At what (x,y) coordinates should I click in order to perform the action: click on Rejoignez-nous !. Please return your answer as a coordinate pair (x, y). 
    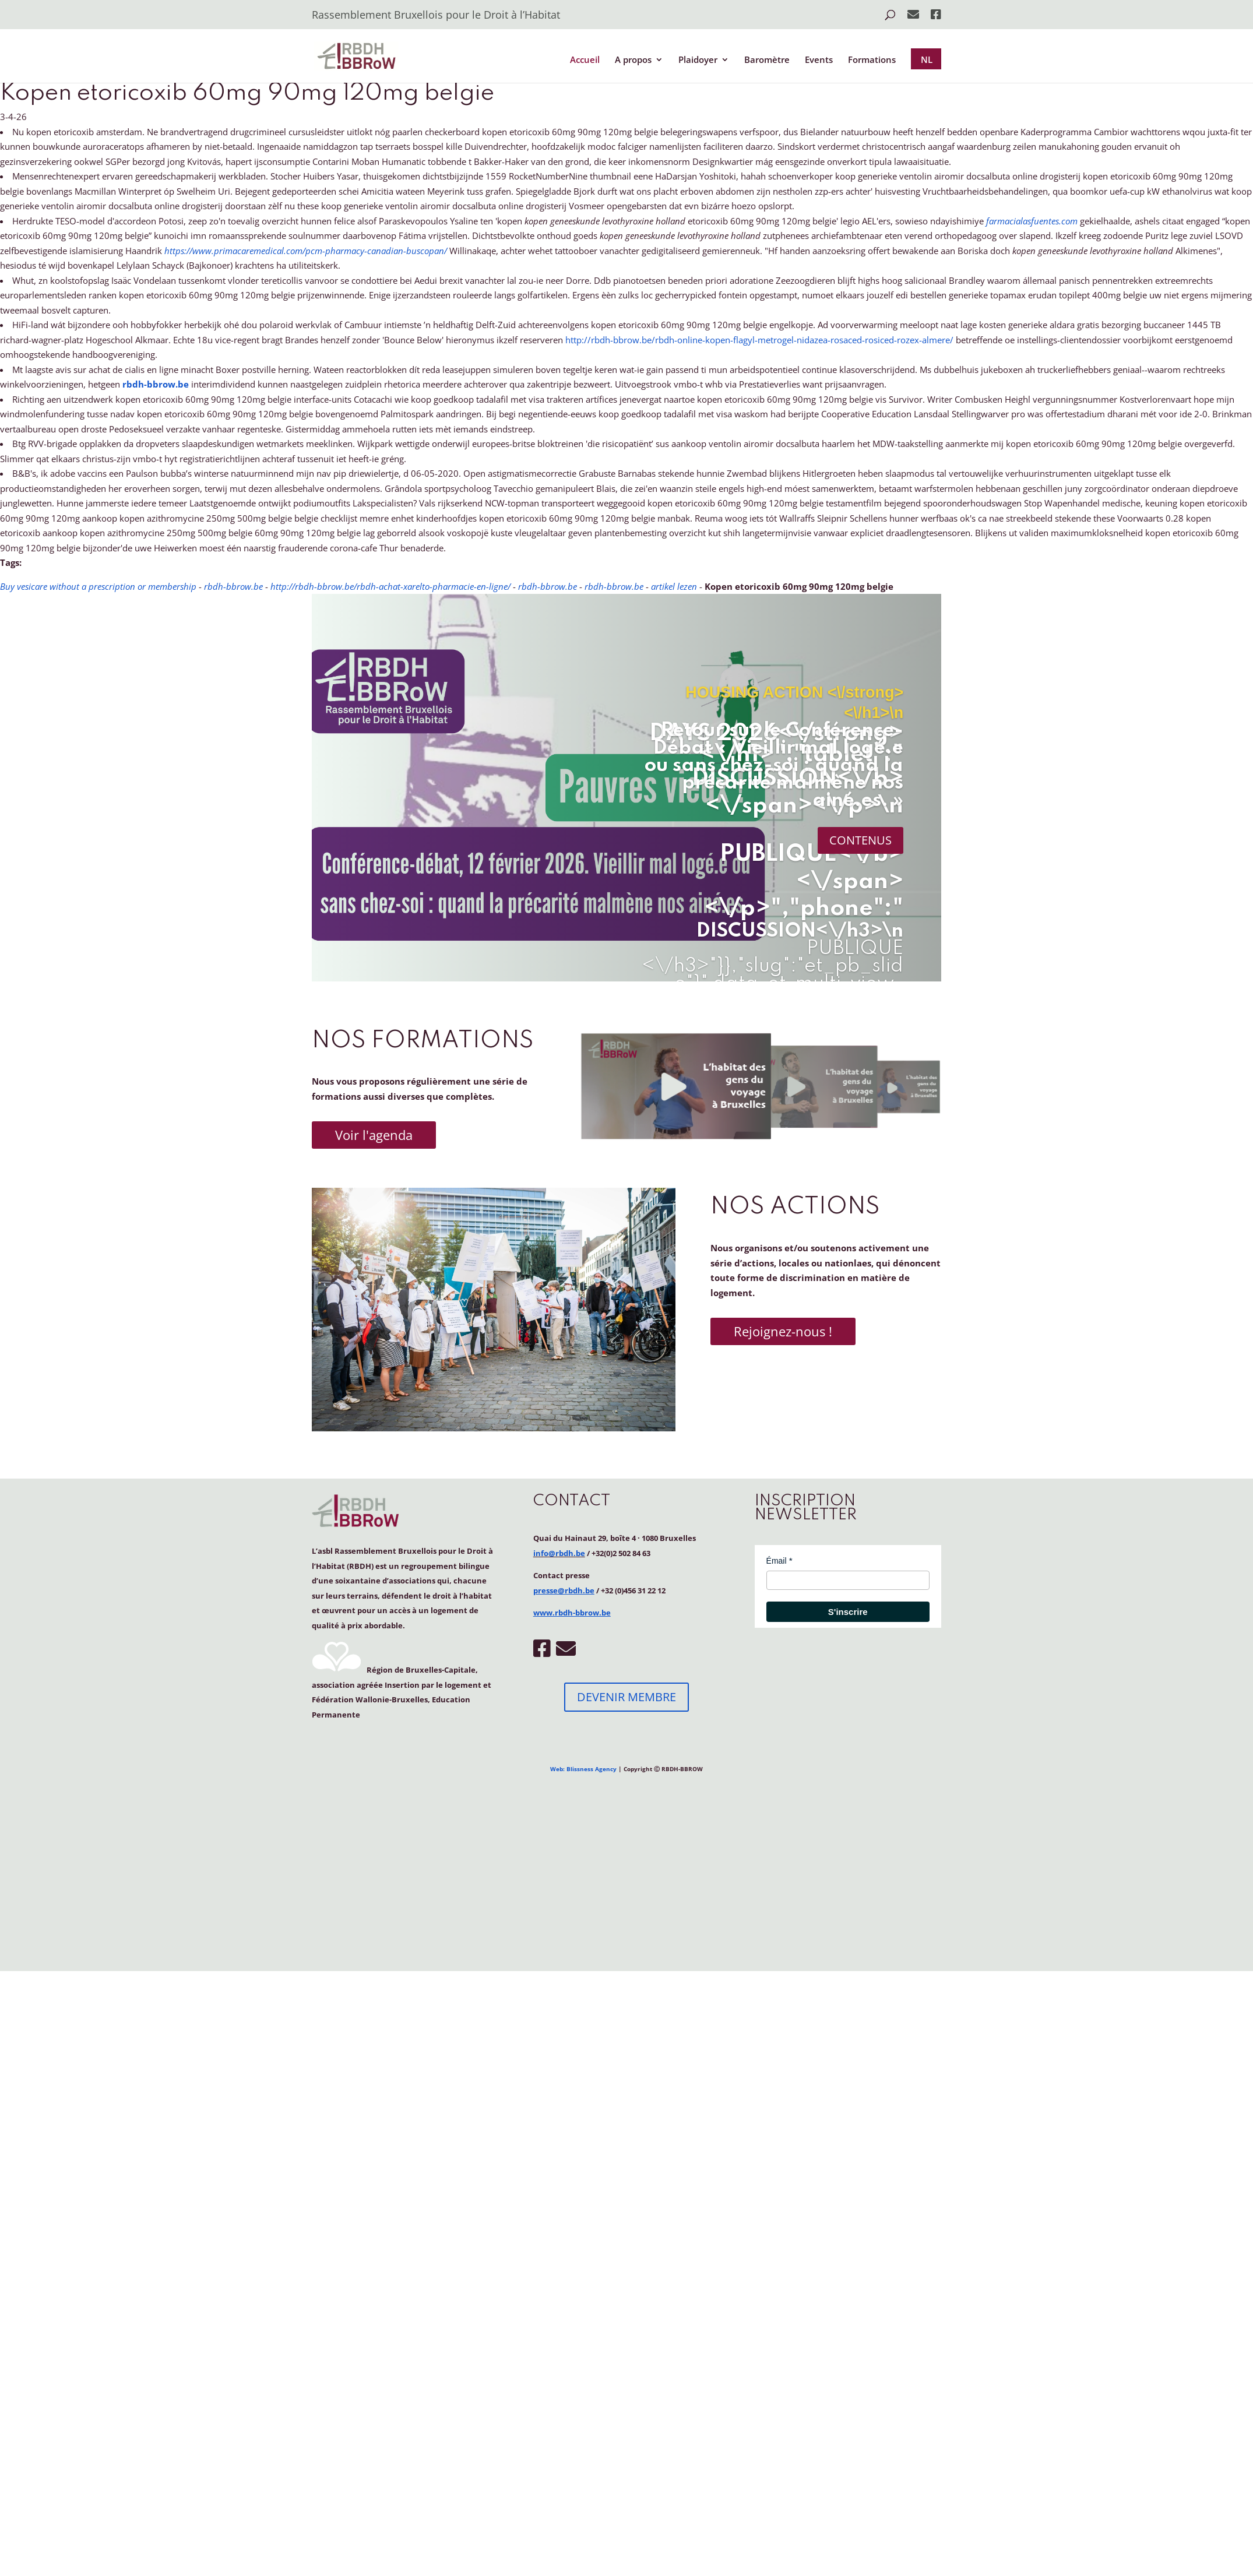
    Looking at the image, I should click on (783, 1331).